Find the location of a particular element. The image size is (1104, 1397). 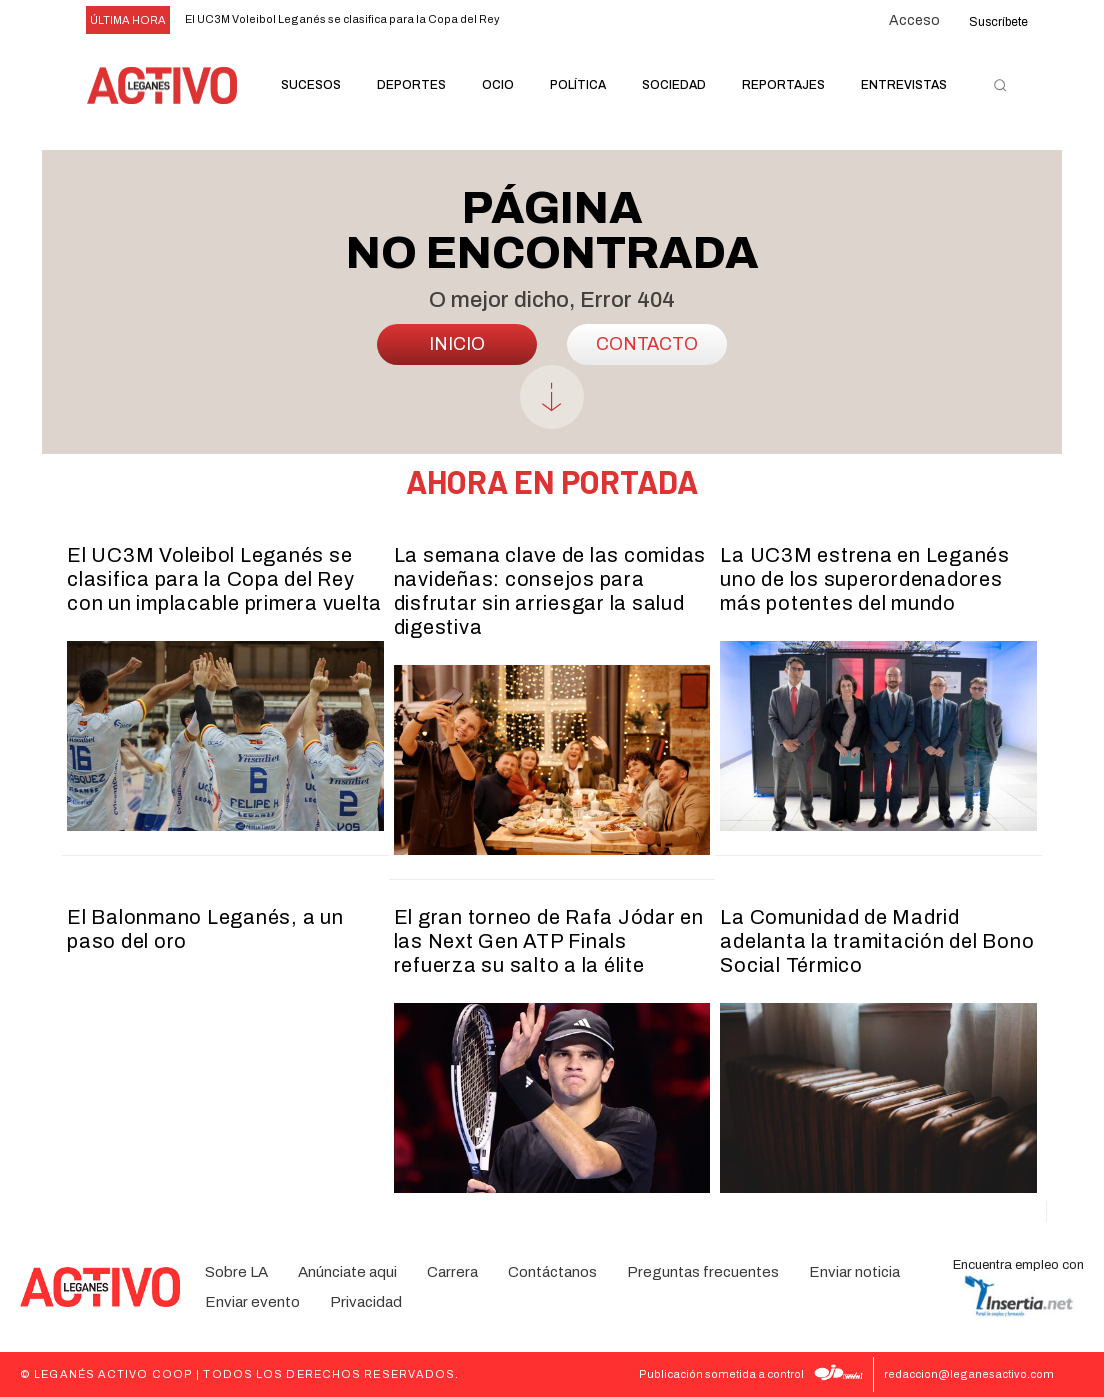

[next] is located at coordinates (573, 20).